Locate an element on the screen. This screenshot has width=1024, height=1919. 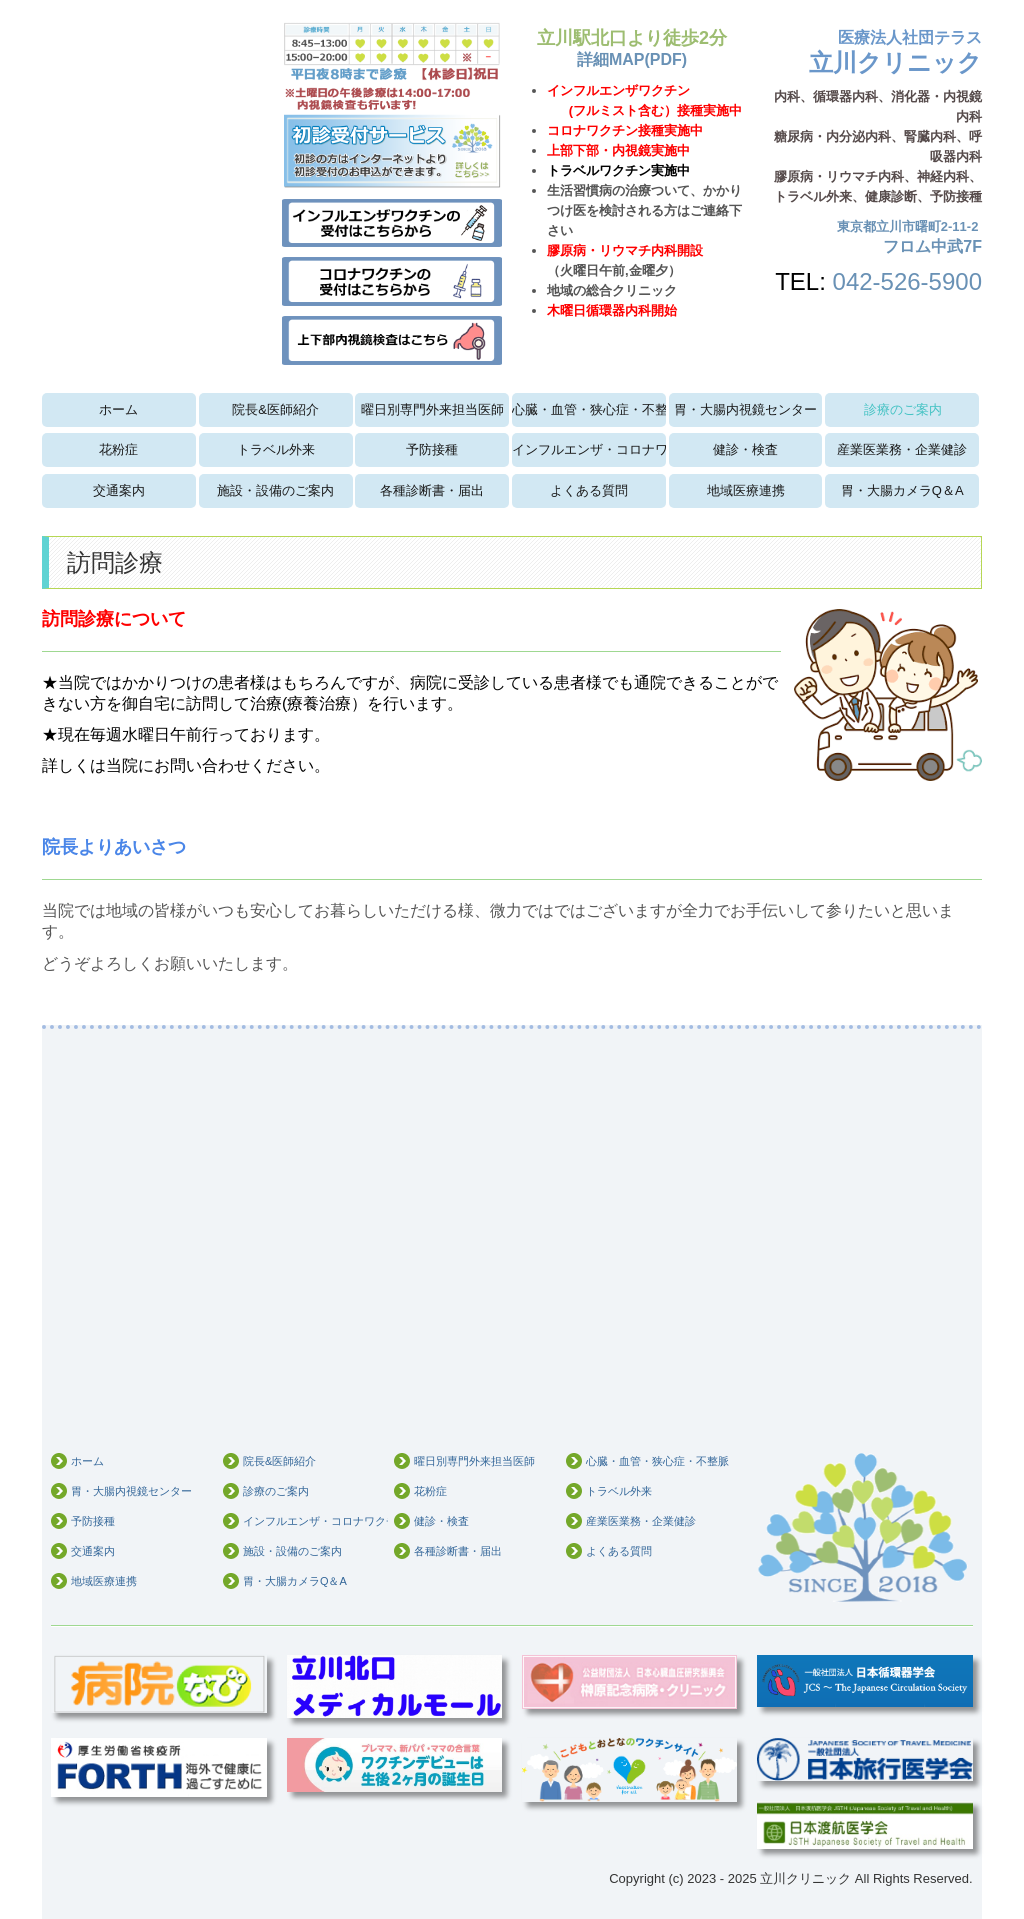
健診・検査 is located at coordinates (745, 449).